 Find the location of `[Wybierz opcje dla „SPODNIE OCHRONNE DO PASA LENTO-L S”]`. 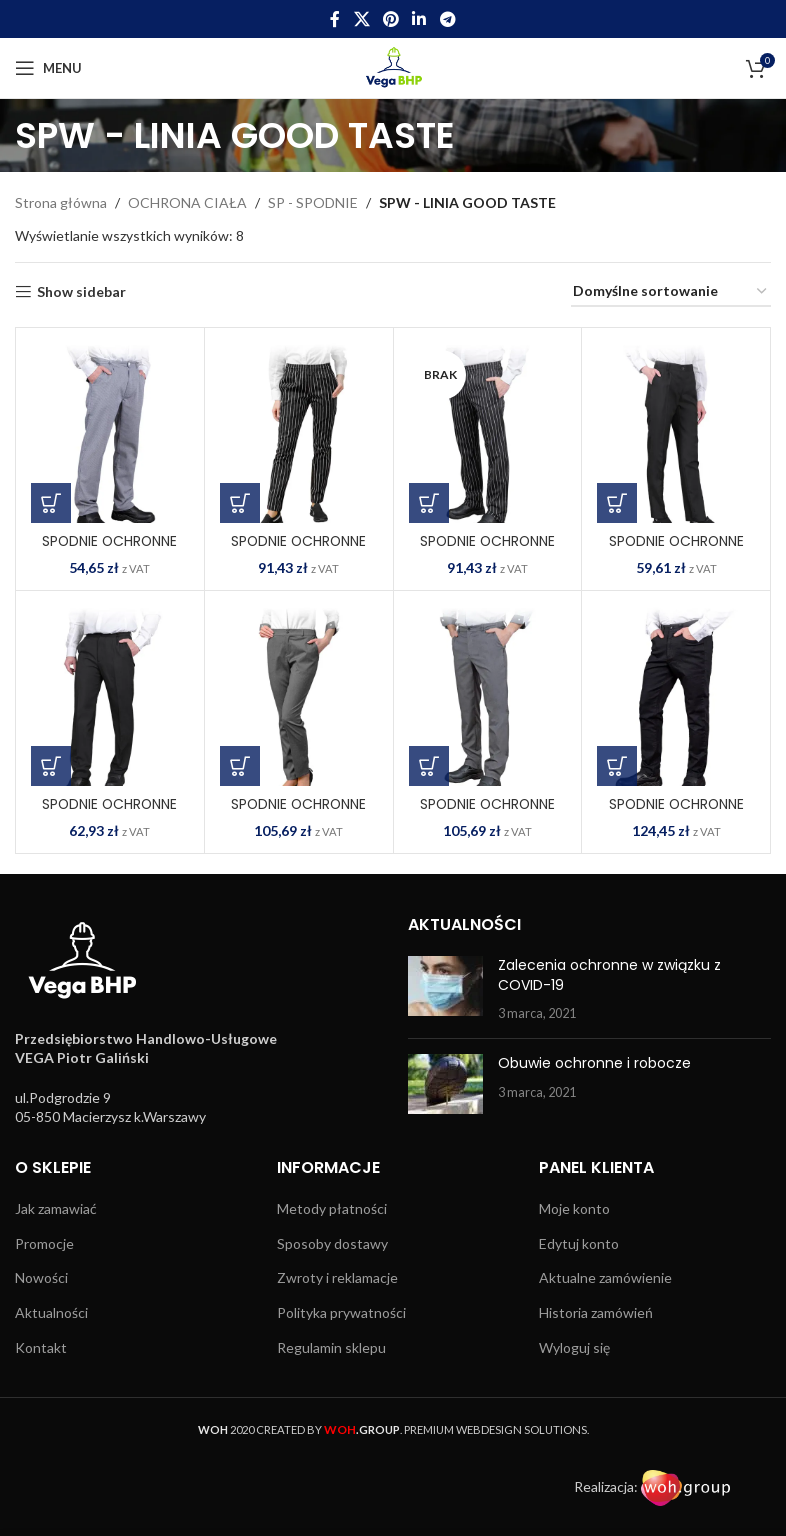

[Wybierz opcje dla „SPODNIE OCHRONNE DO PASA LENTO-L S”] is located at coordinates (240, 766).